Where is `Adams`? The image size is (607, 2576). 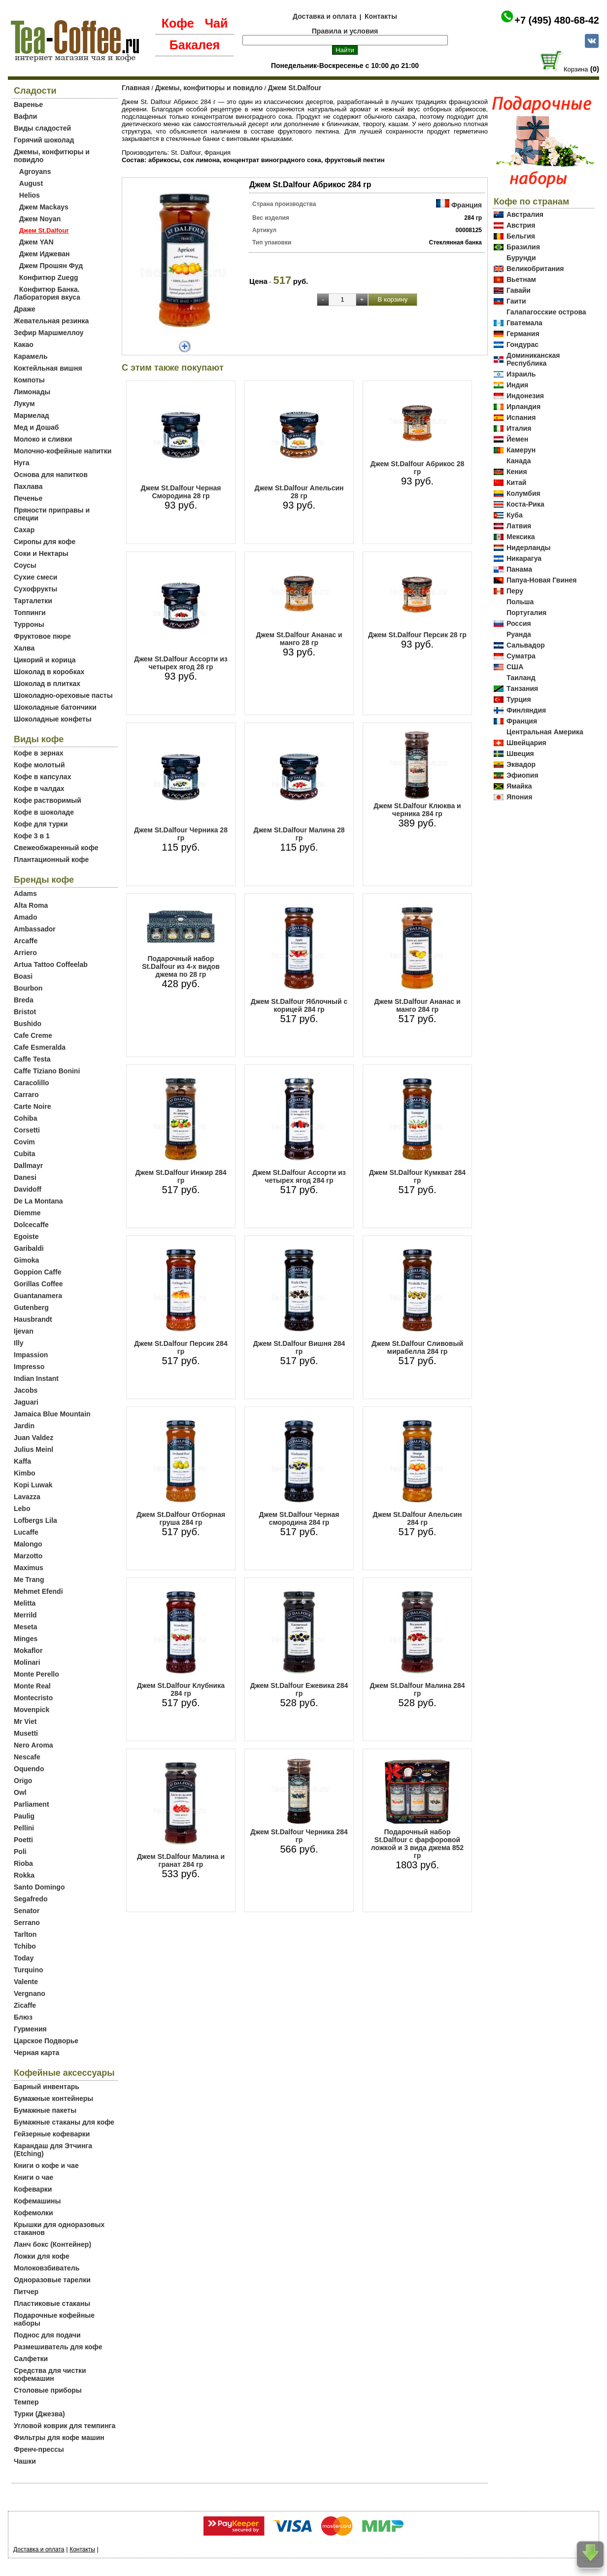
Adams is located at coordinates (25, 893).